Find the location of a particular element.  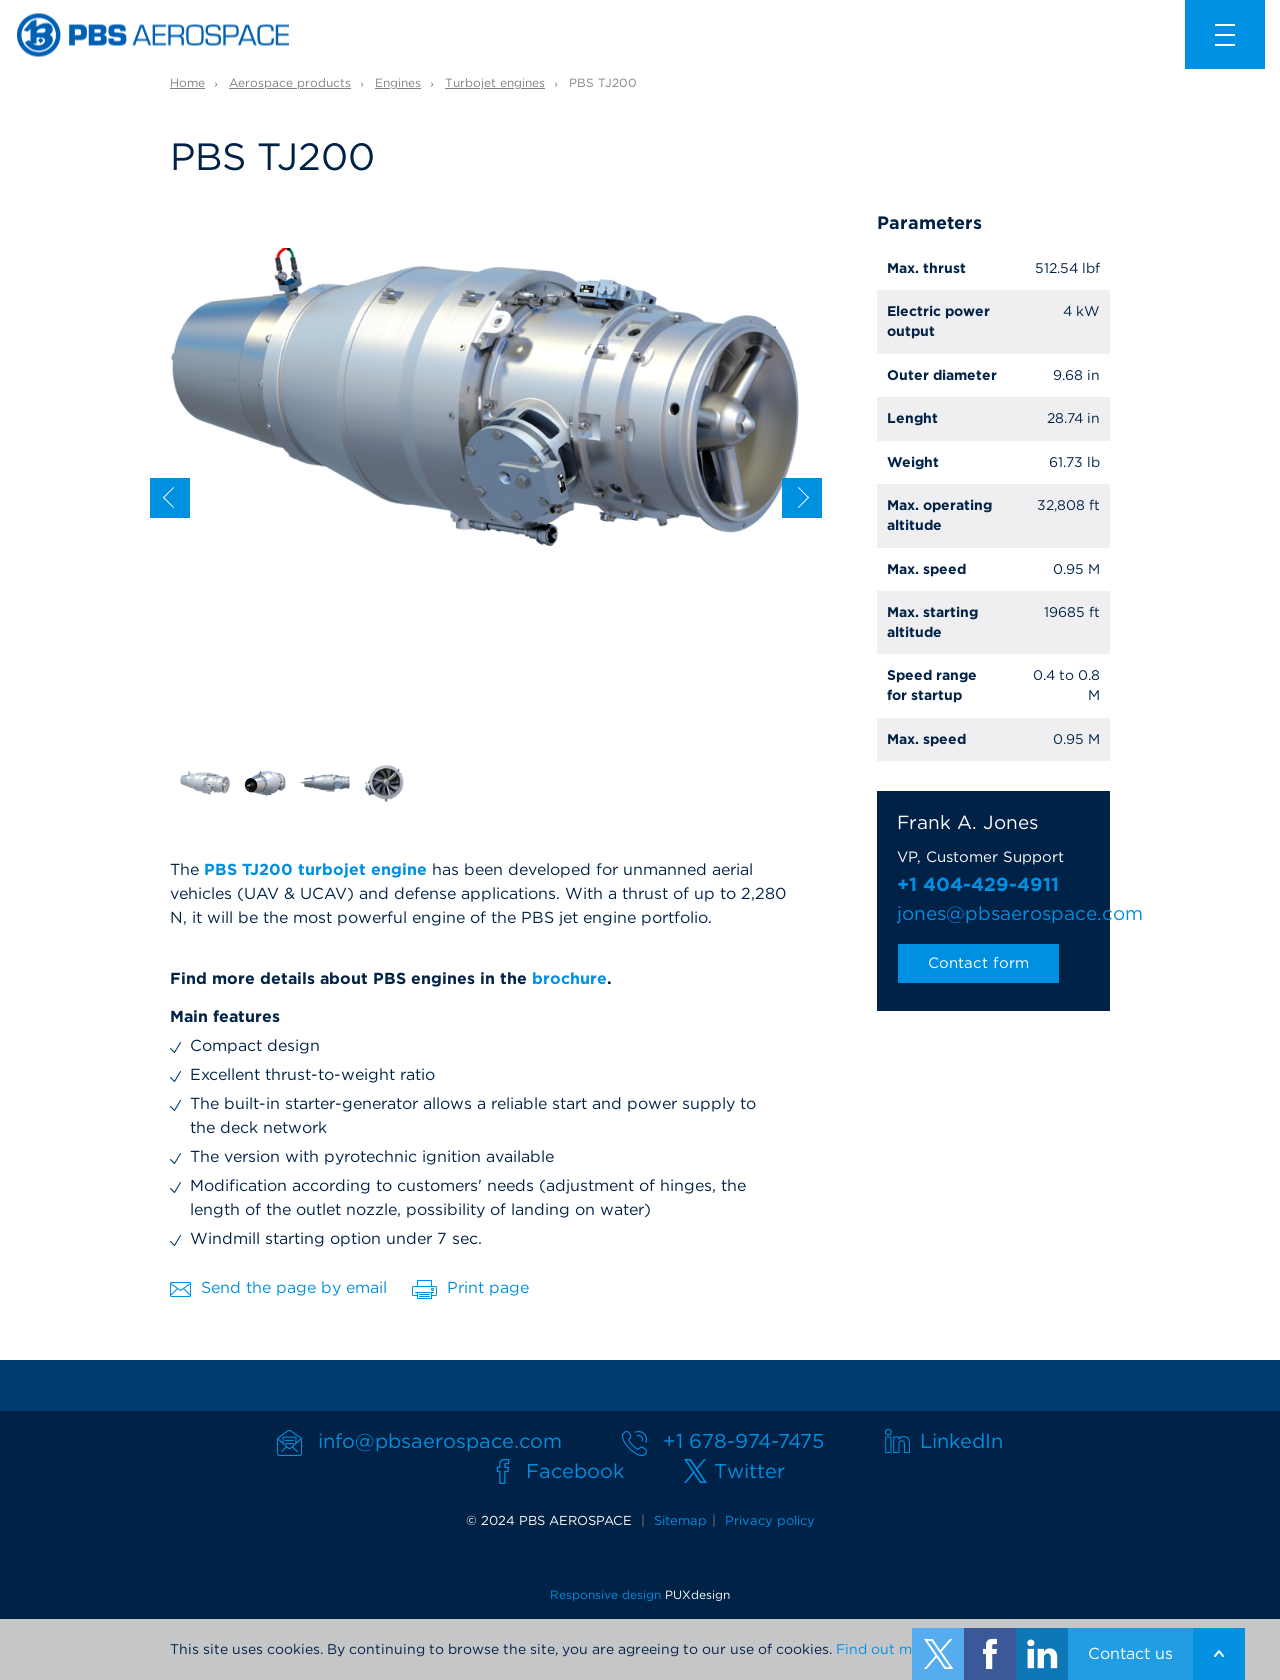

Twitter is located at coordinates (749, 1471).